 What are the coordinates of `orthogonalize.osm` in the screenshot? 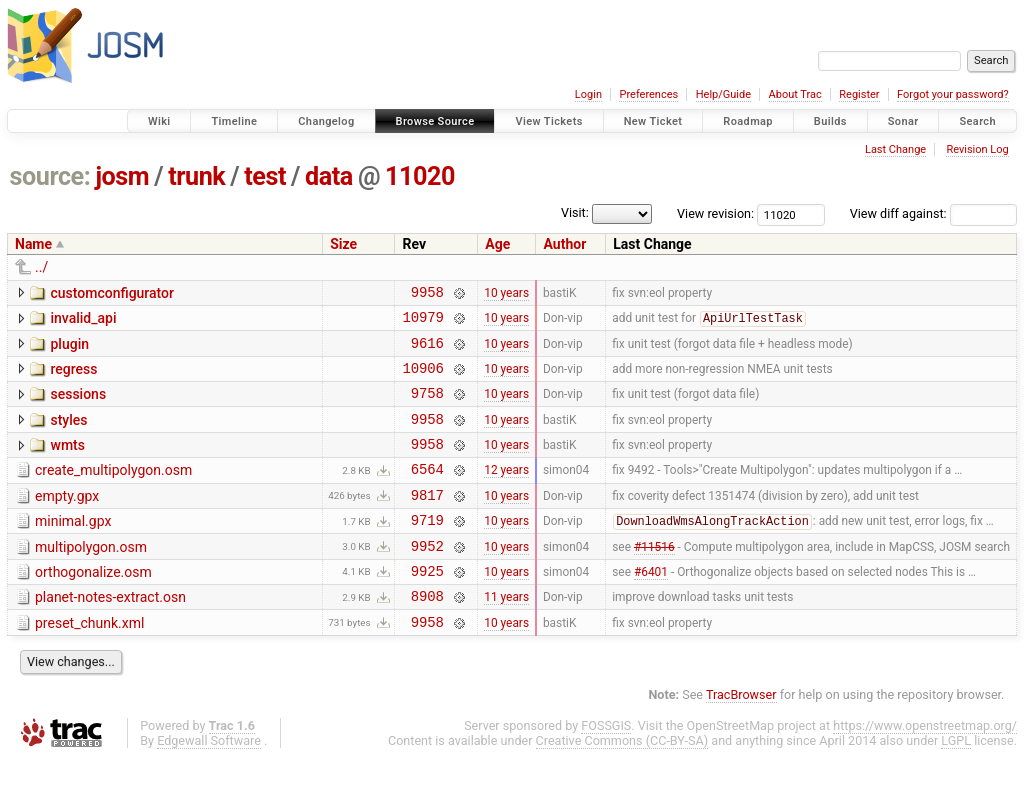 It's located at (93, 605).